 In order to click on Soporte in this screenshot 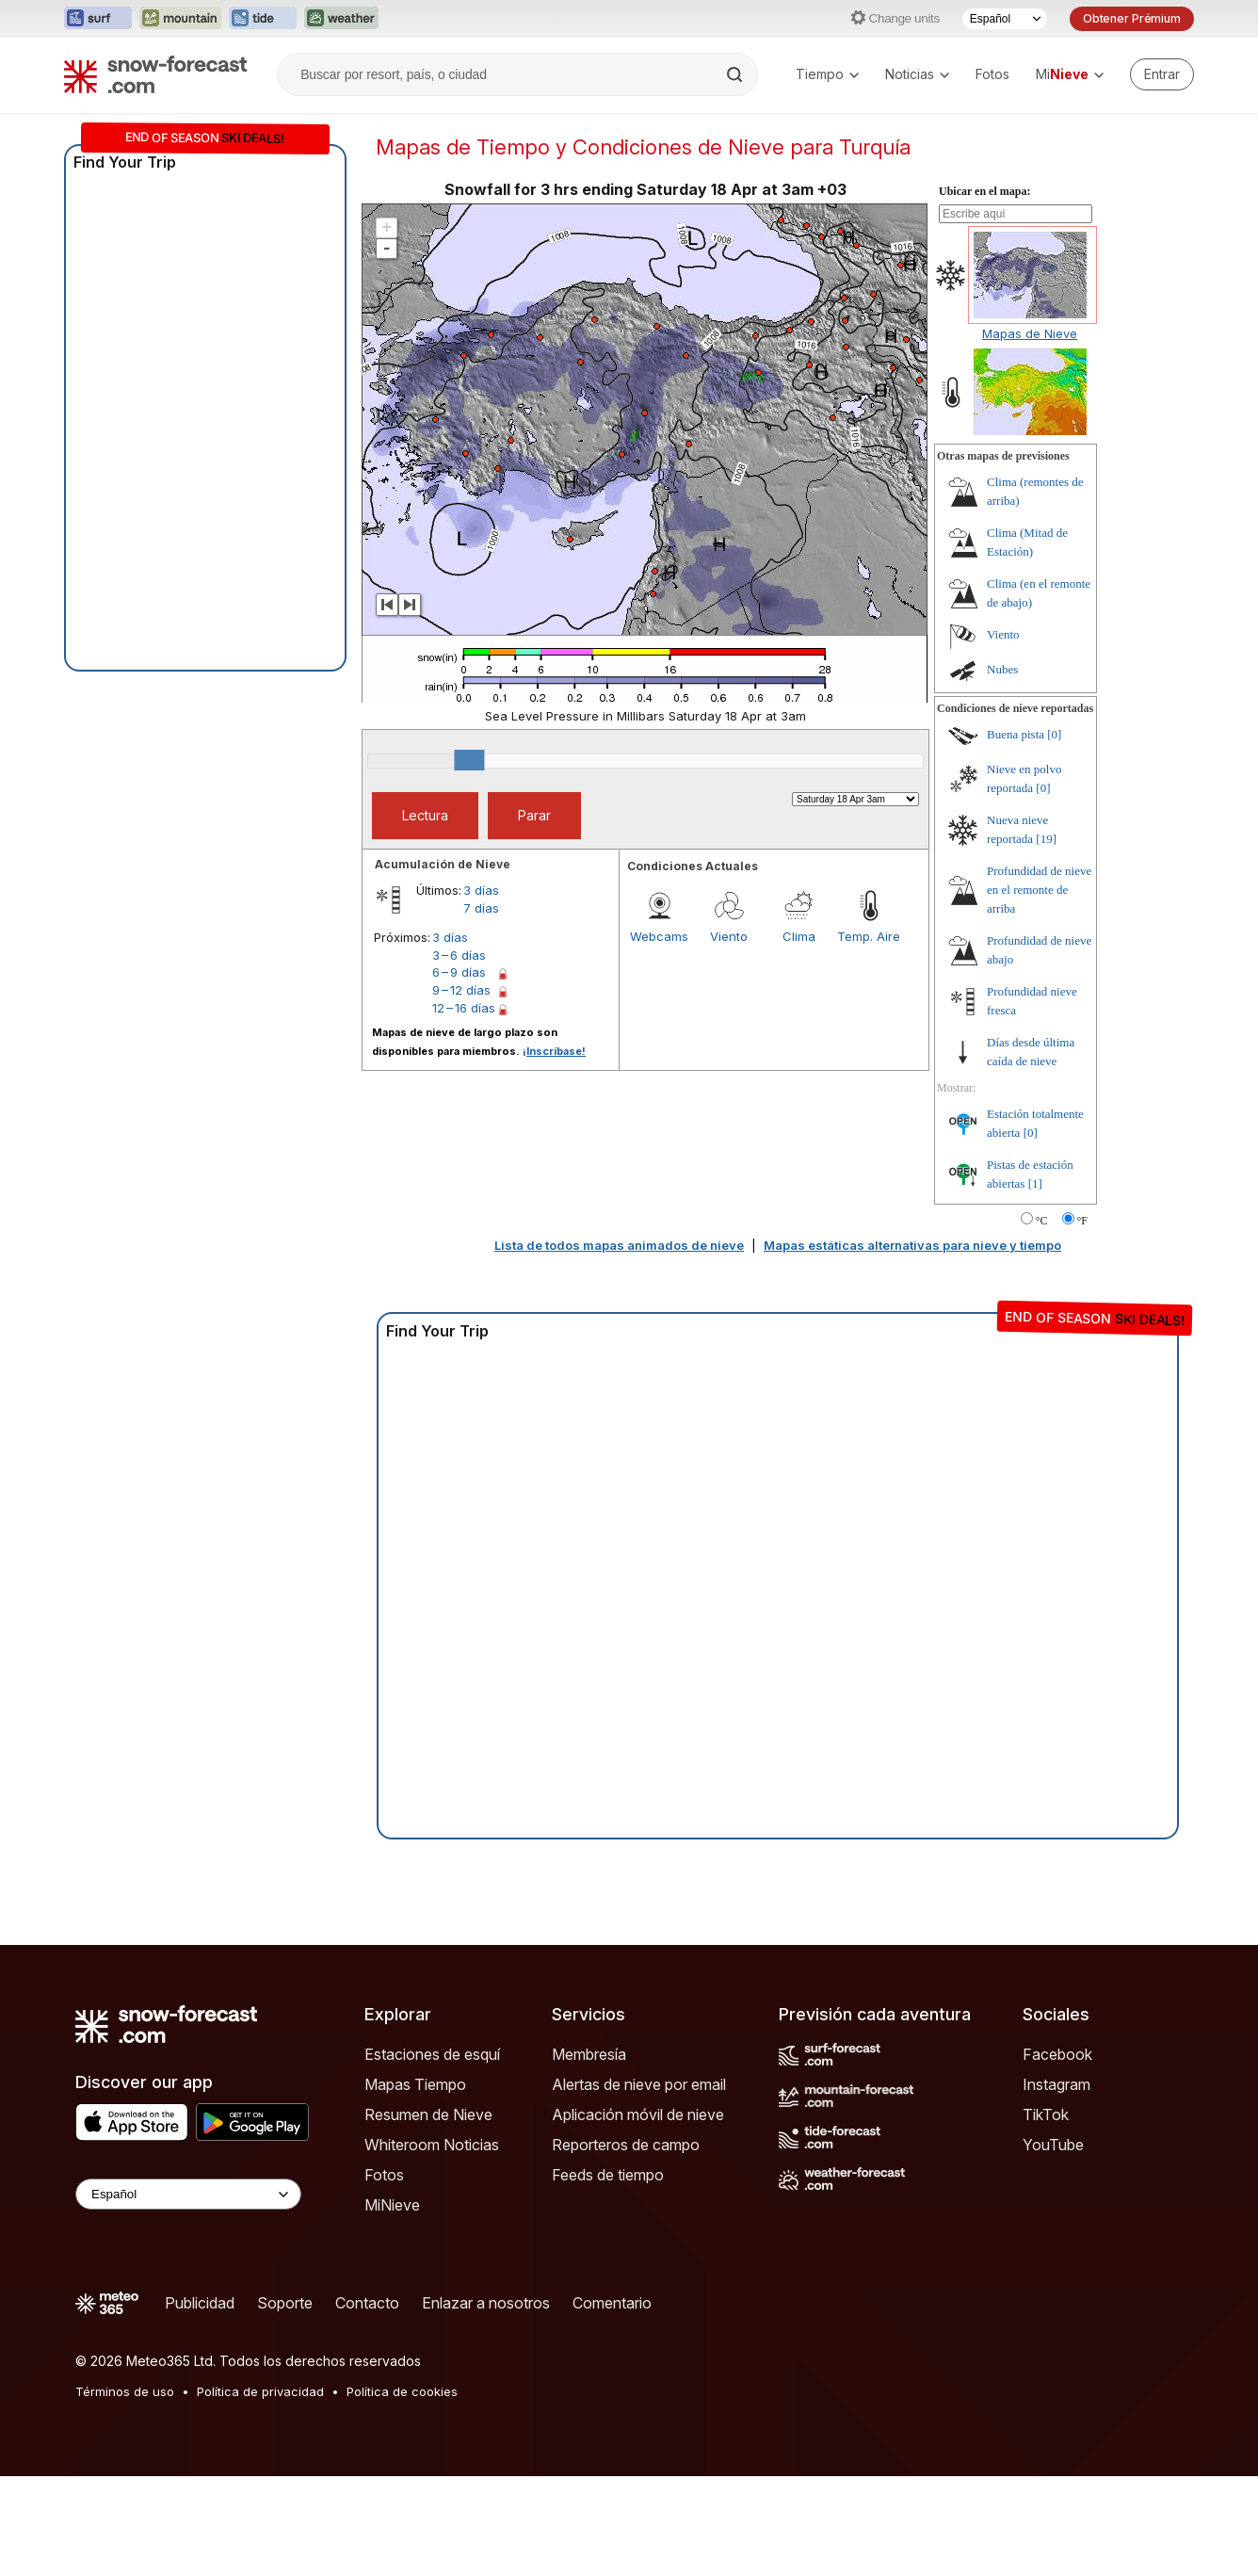, I will do `click(285, 2302)`.